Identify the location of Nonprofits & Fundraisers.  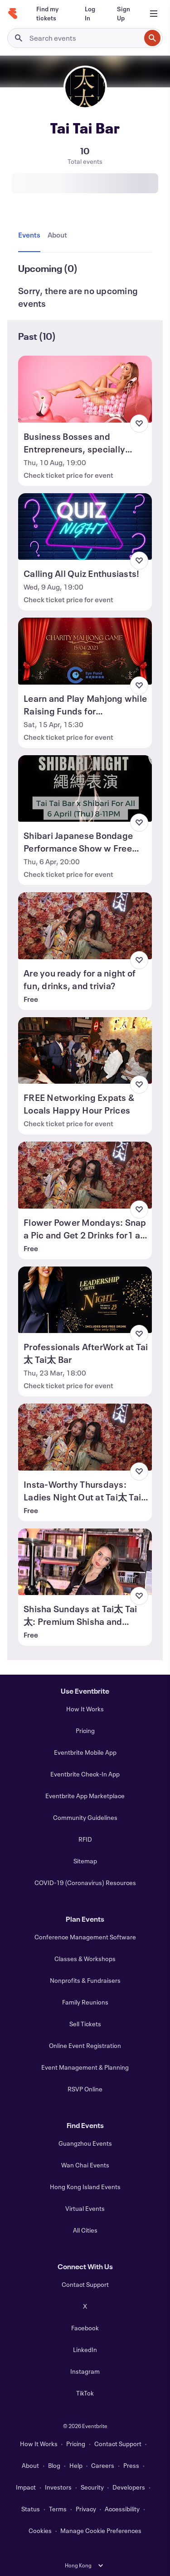
(85, 1980).